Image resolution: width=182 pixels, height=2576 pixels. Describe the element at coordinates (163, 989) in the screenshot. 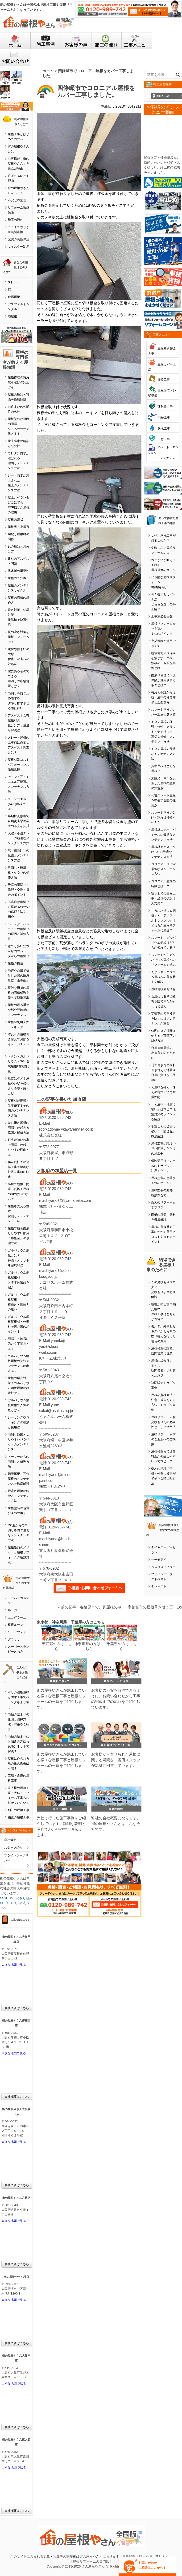

I see `屋根お役立ち情報` at that location.